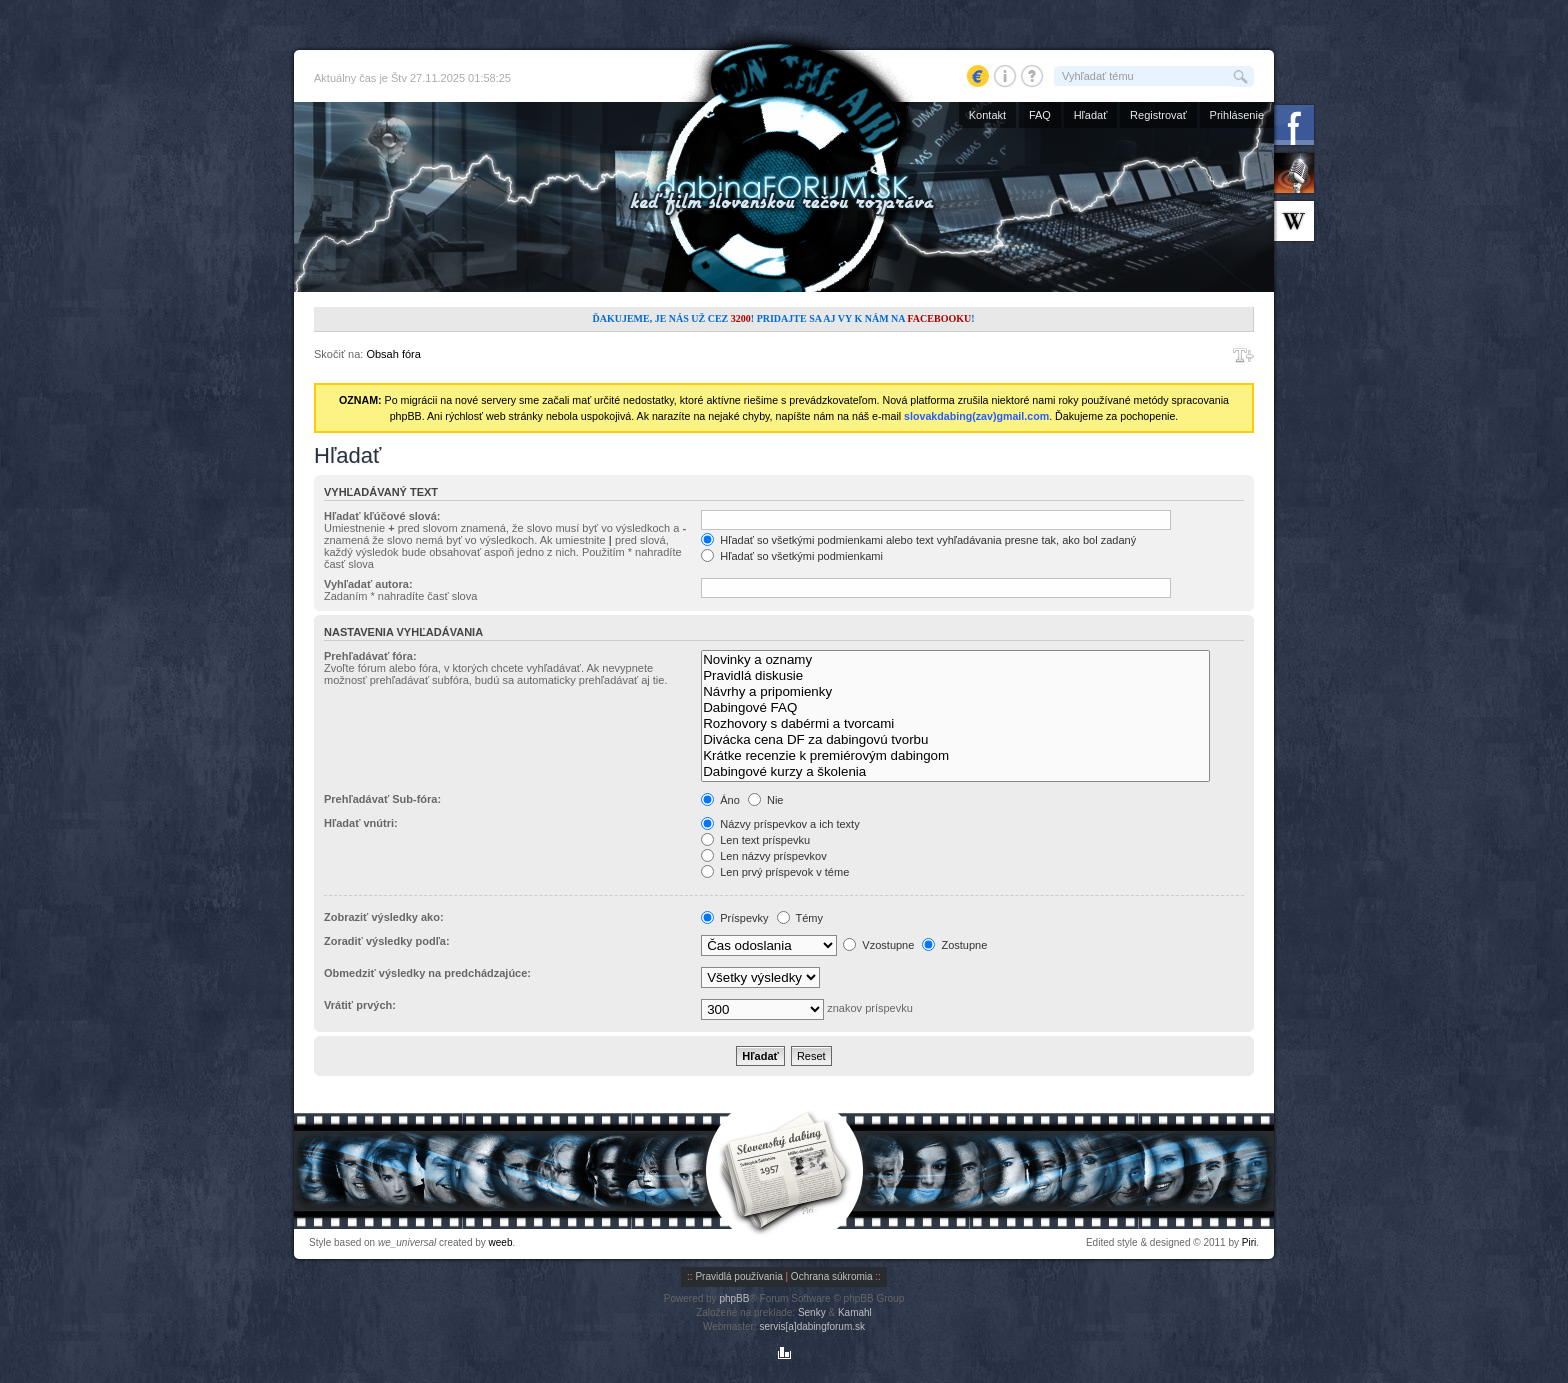 This screenshot has height=1383, width=1568. Describe the element at coordinates (382, 516) in the screenshot. I see `Hľadať kľúčové slová:` at that location.